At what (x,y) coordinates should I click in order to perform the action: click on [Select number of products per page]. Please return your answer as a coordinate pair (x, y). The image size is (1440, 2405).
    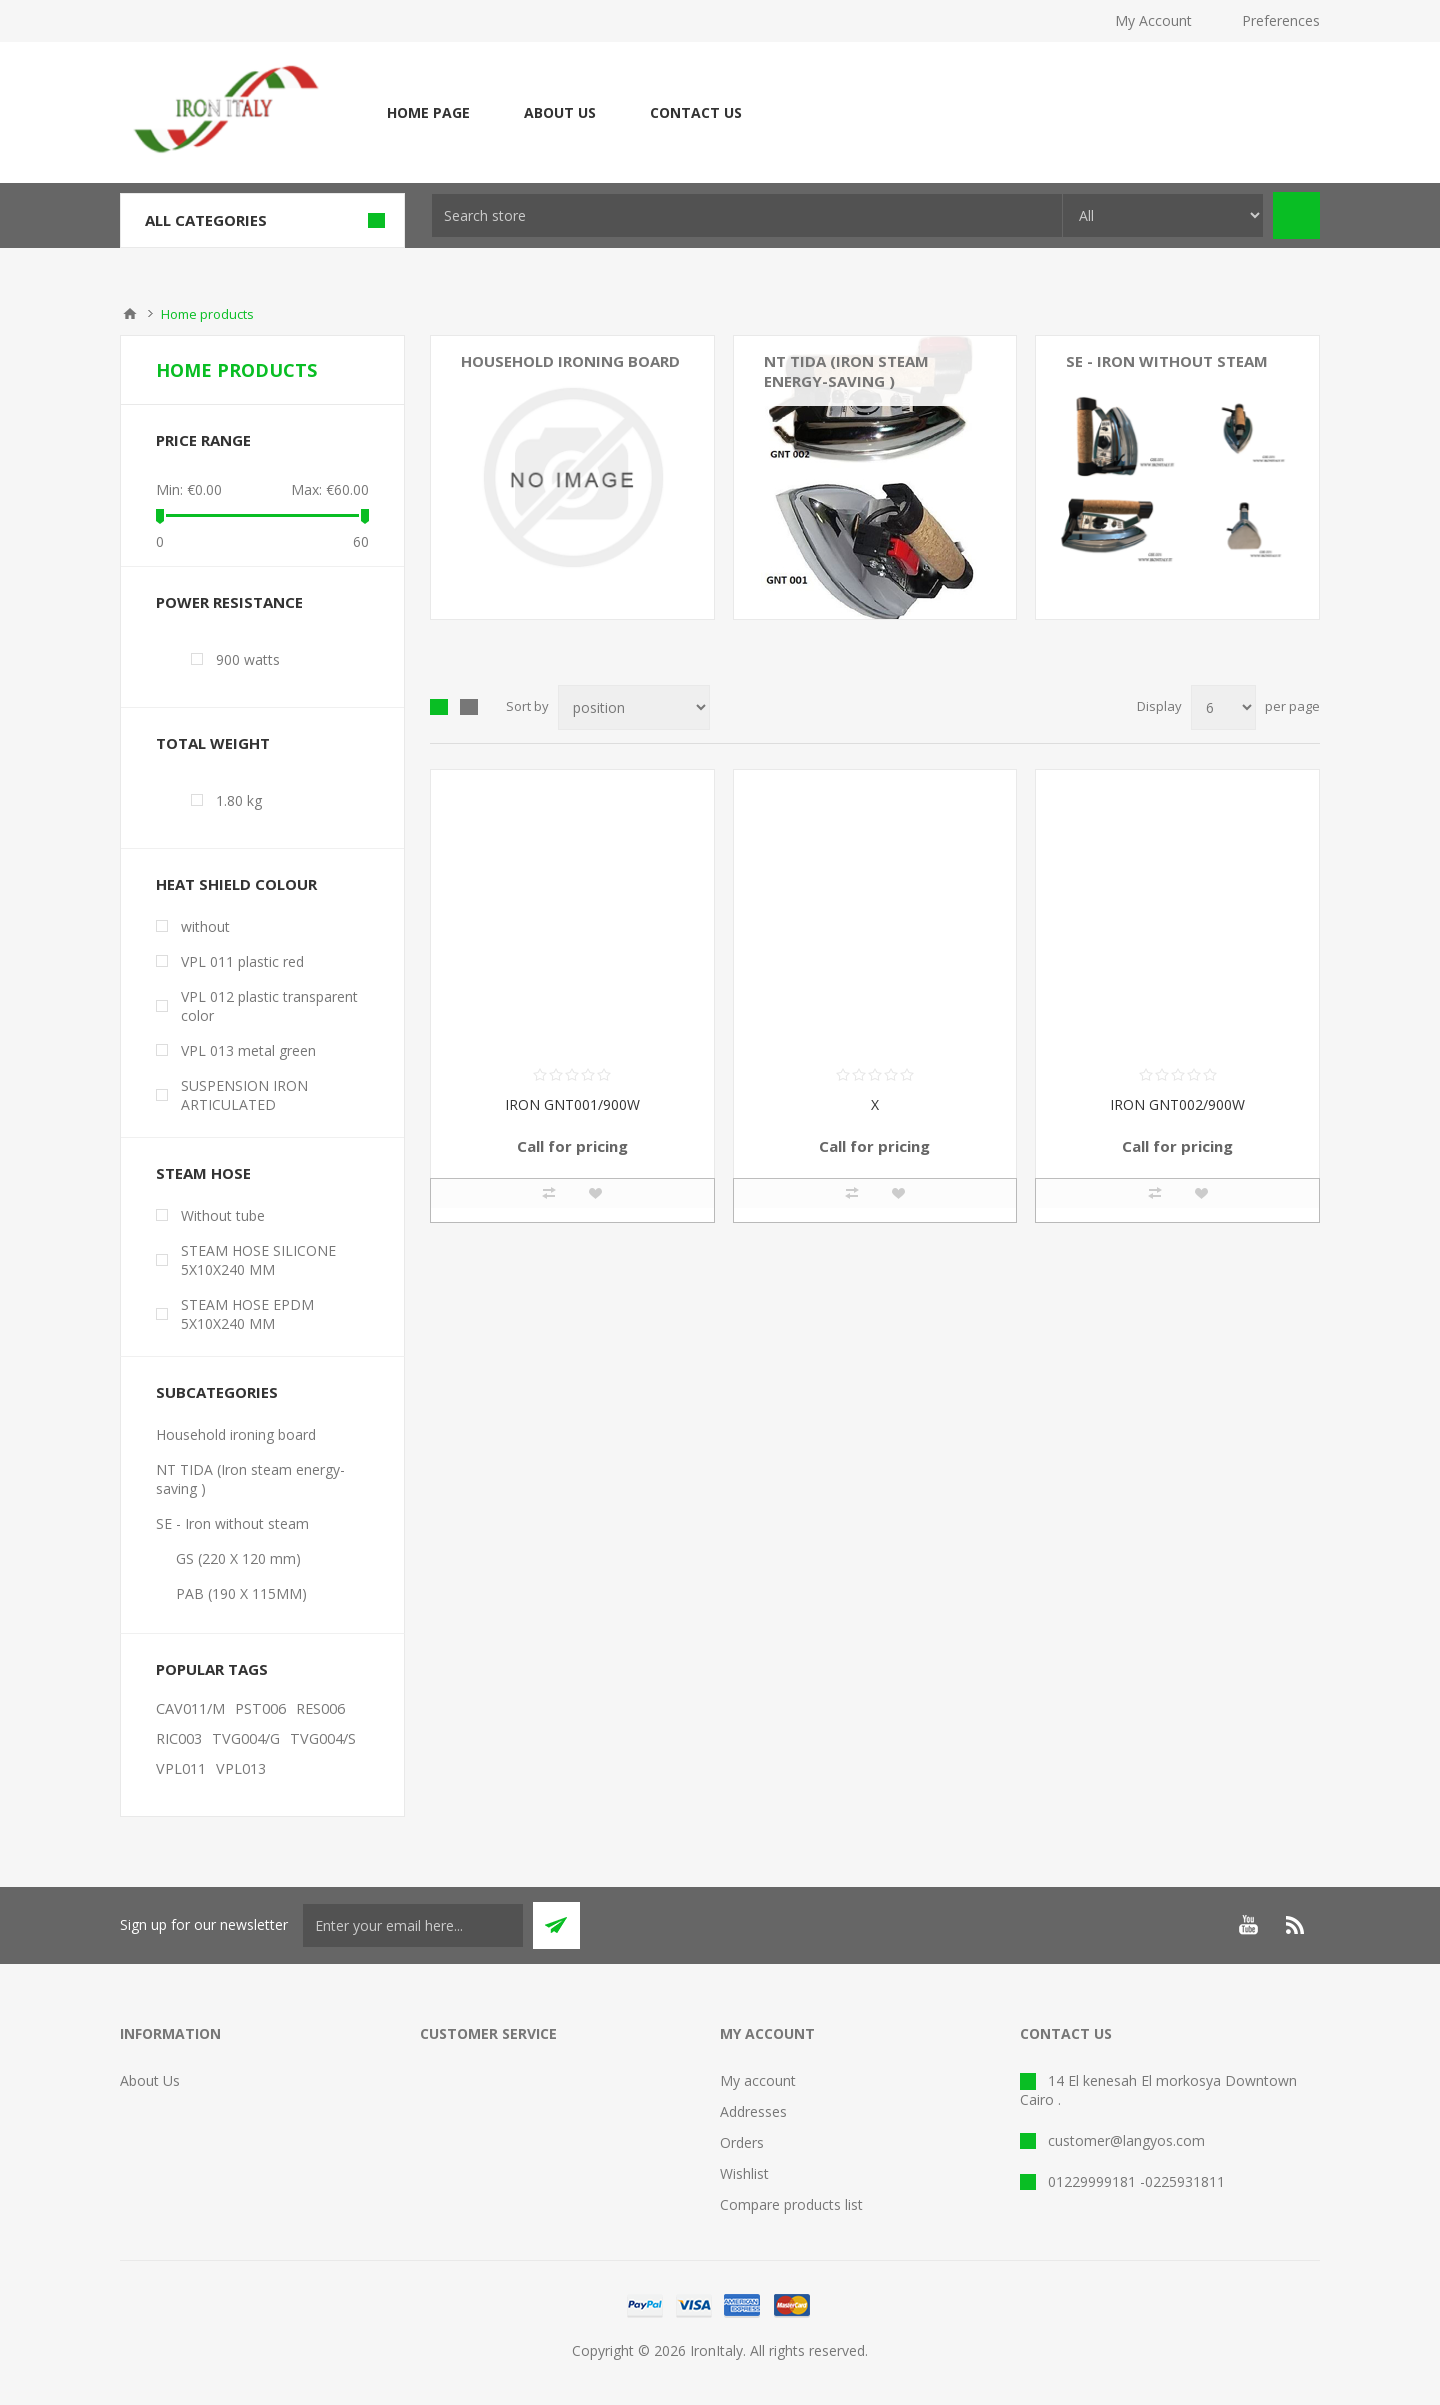
    Looking at the image, I should click on (1223, 707).